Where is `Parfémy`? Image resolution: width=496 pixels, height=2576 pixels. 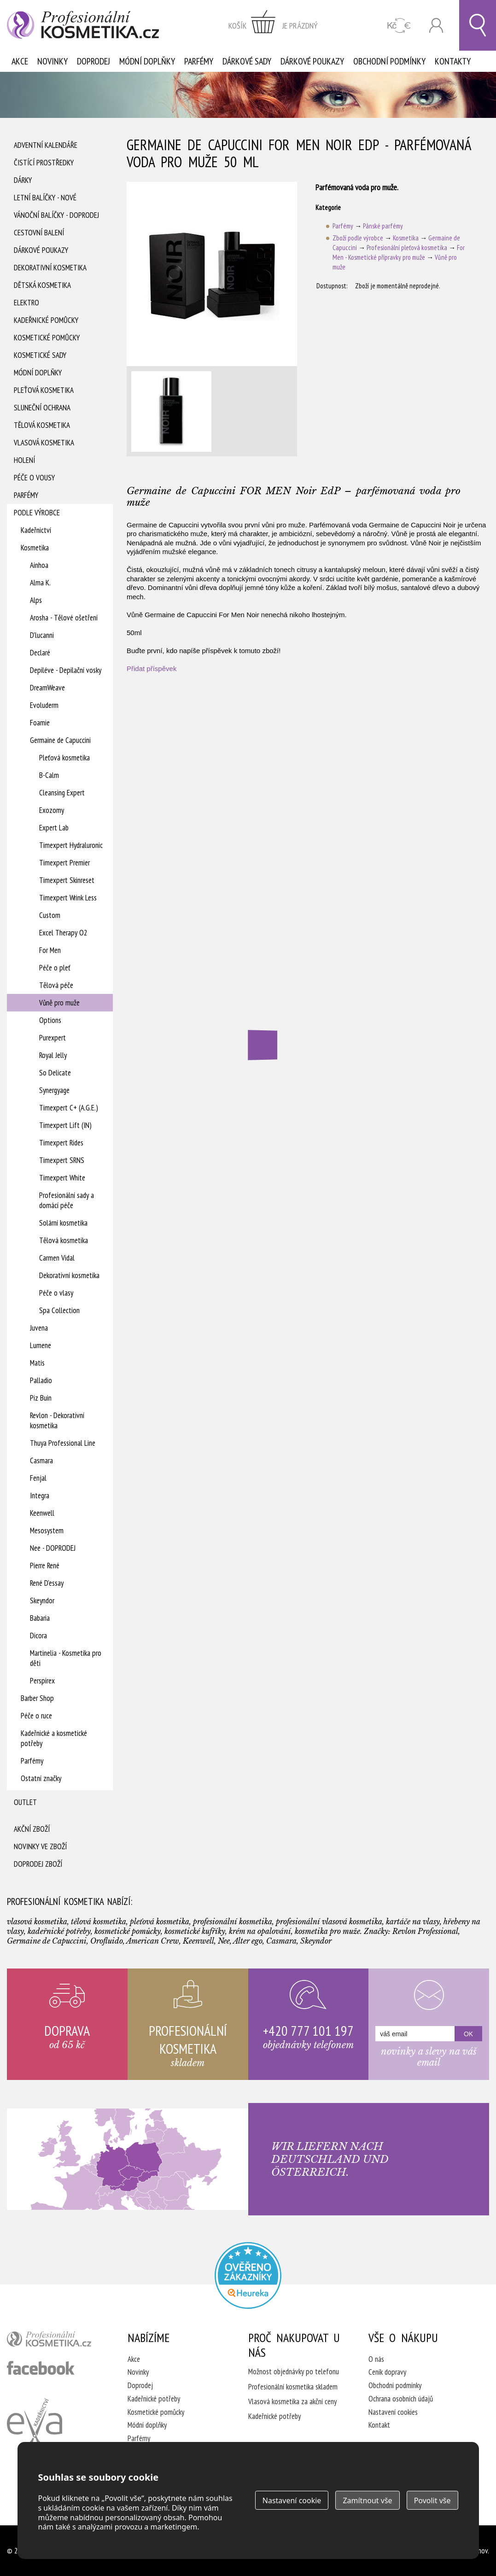
Parfémy is located at coordinates (198, 61).